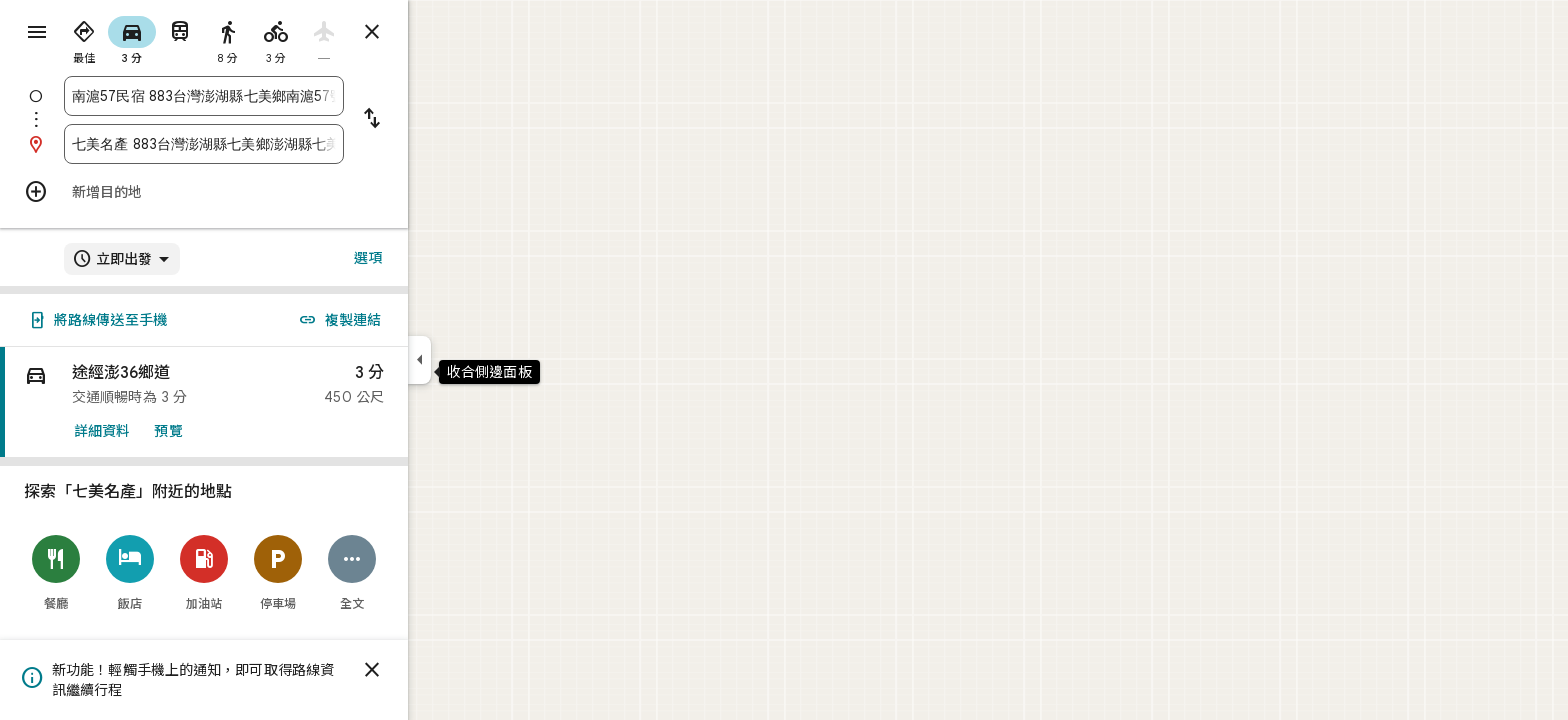 This screenshot has height=720, width=1568. What do you see at coordinates (276, 144) in the screenshot?
I see `[目的地 七美名產 883台灣澎湖縣七美鄉澎湖縣七美鄉南港村11鄰26-7號]` at bounding box center [276, 144].